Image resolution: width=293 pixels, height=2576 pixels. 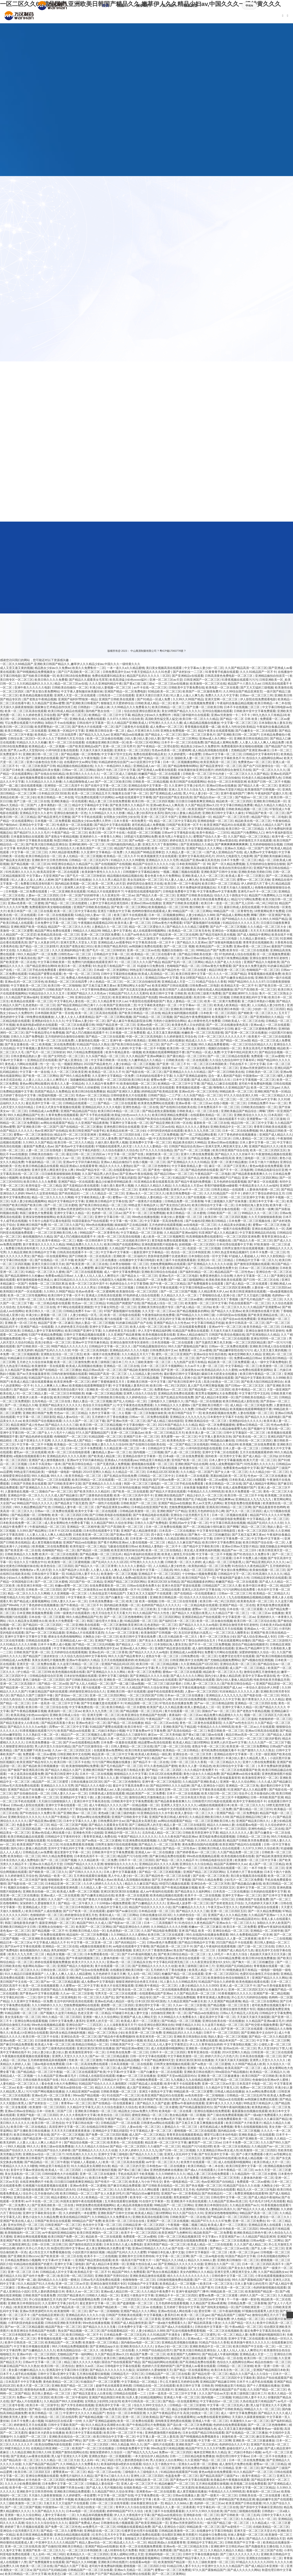 What do you see at coordinates (206, 1220) in the screenshot?
I see `国产自揄拍3亚洲欧美日韩精品` at bounding box center [206, 1220].